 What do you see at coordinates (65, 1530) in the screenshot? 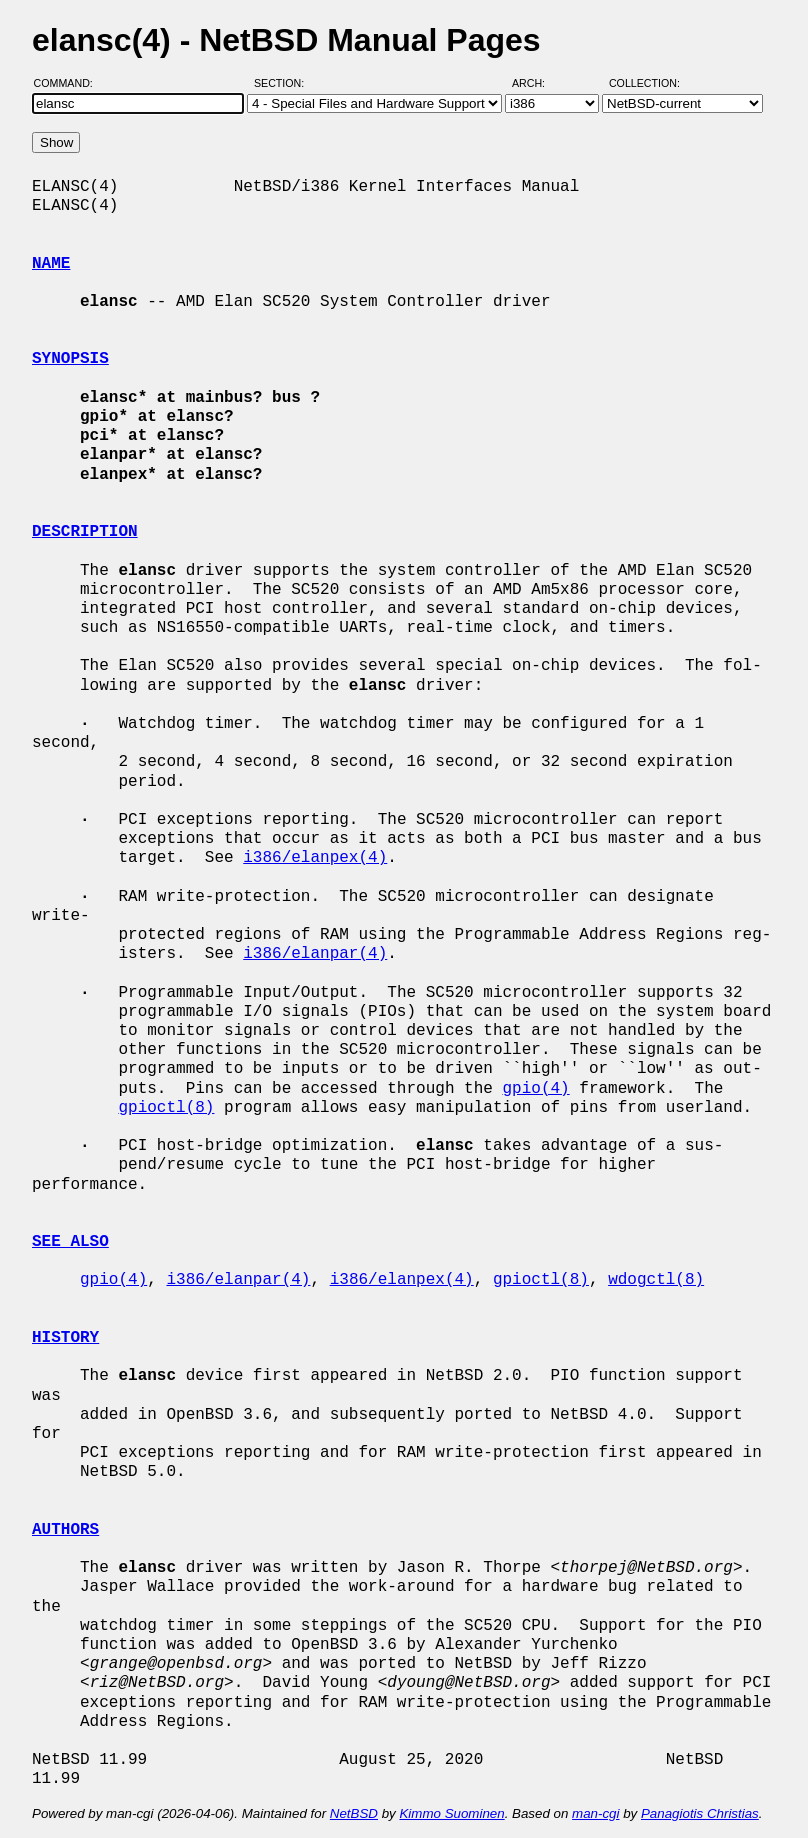
I see `AUTHORS` at bounding box center [65, 1530].